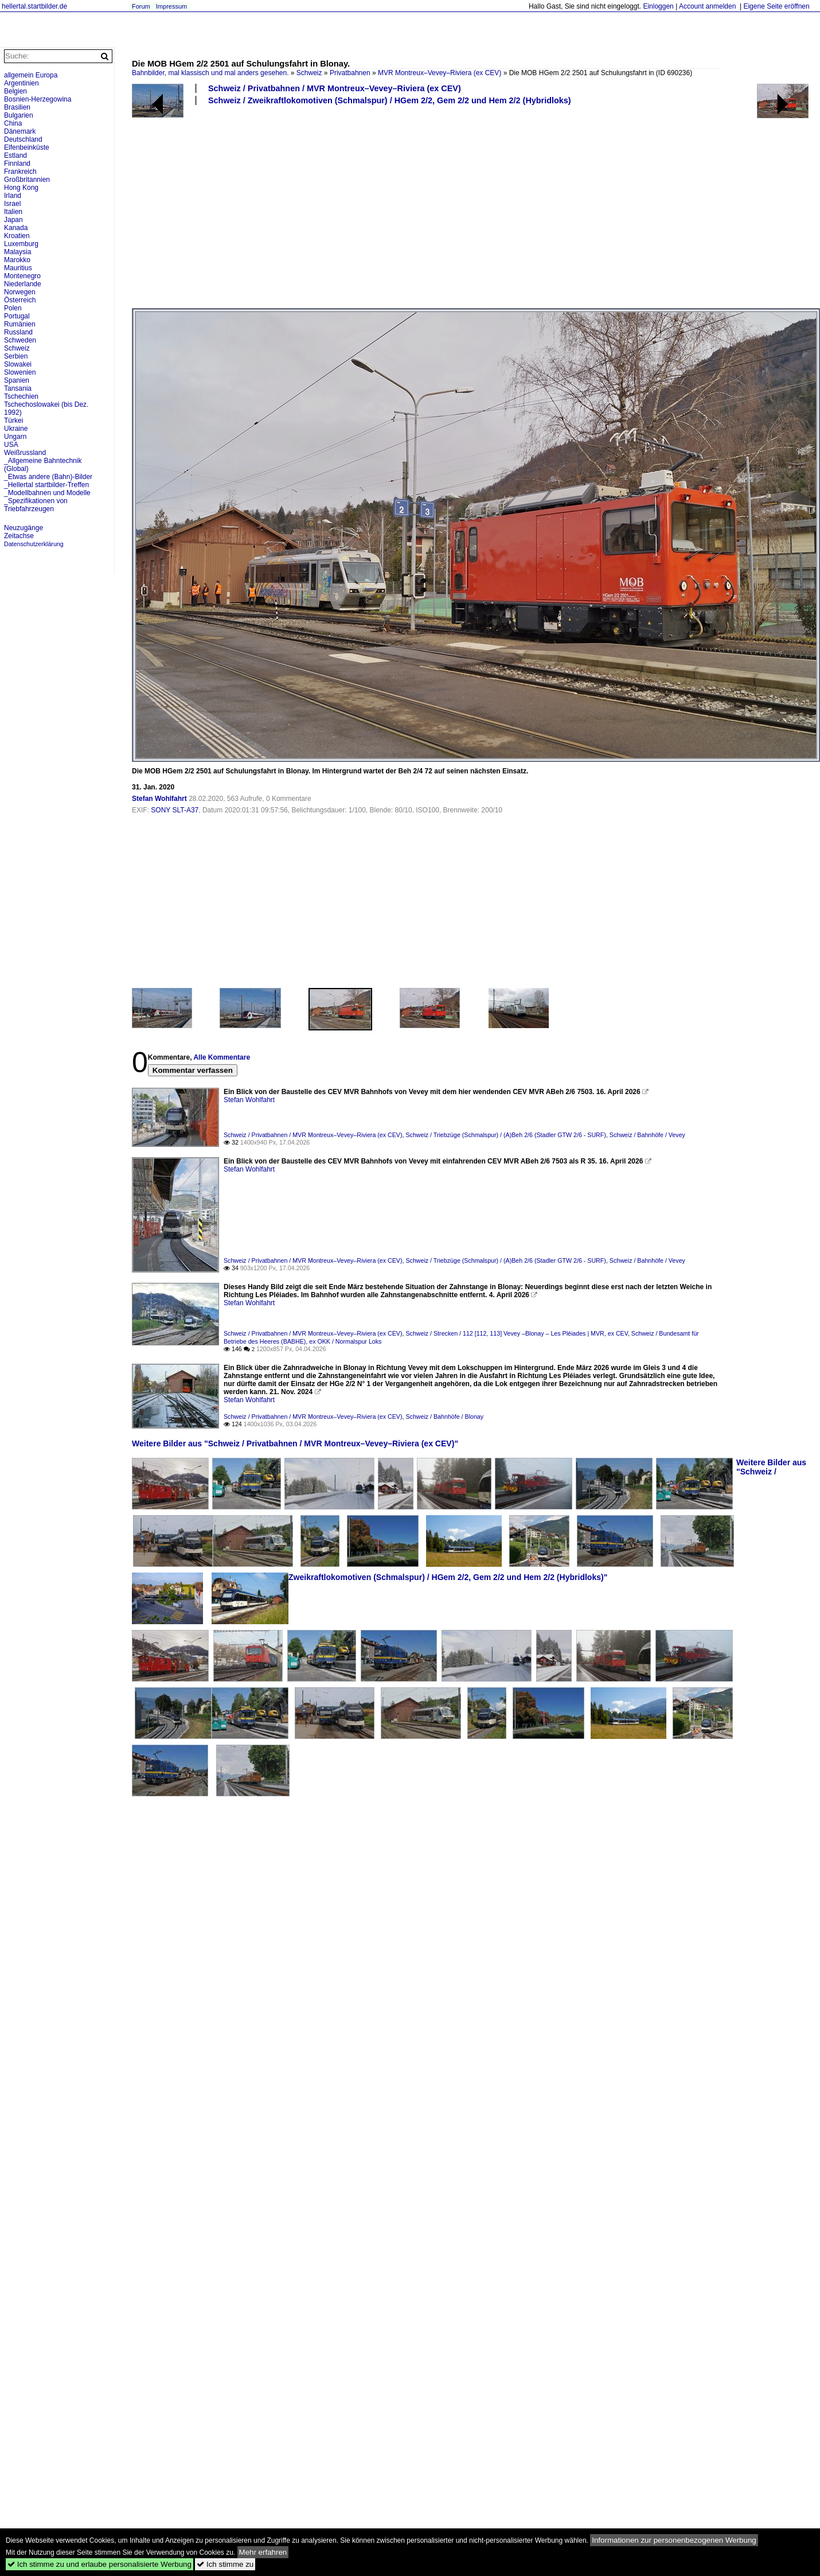  I want to click on Frankreich, so click(20, 172).